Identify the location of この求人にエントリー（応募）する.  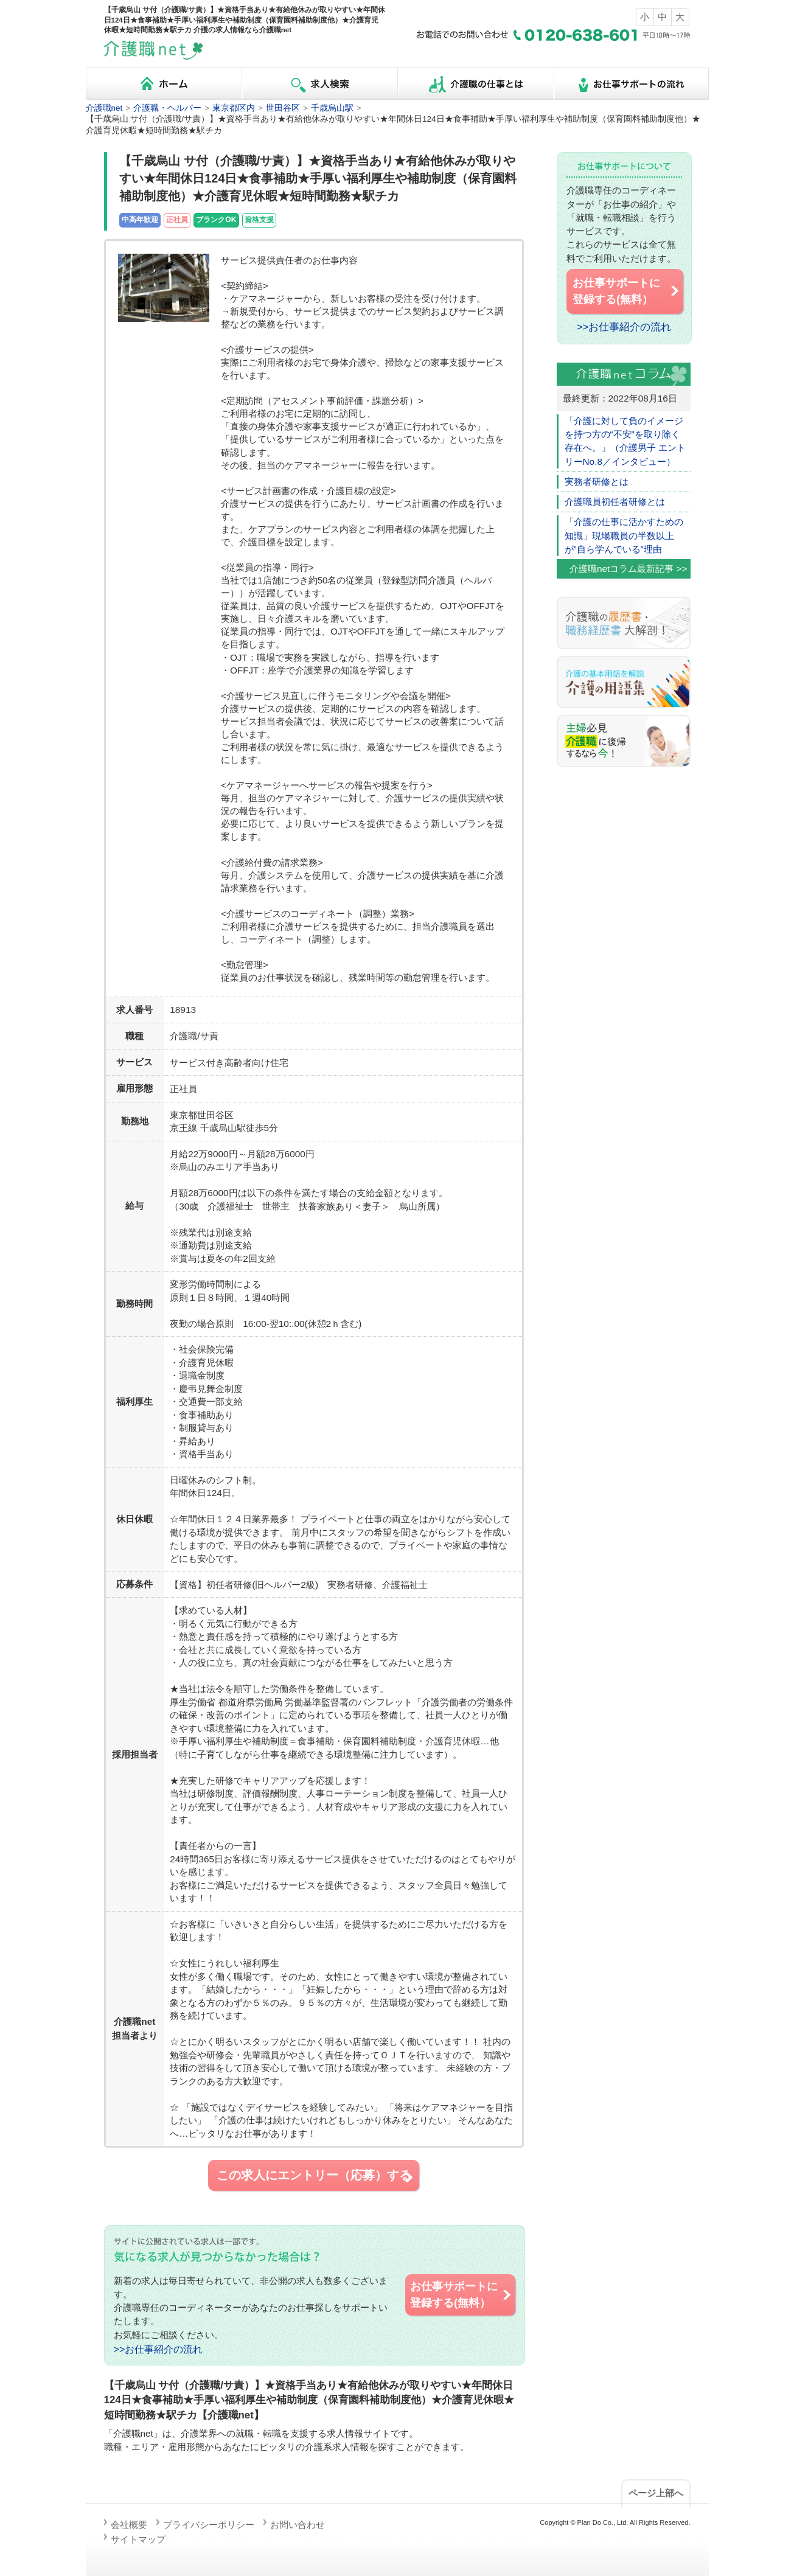
(316, 2175).